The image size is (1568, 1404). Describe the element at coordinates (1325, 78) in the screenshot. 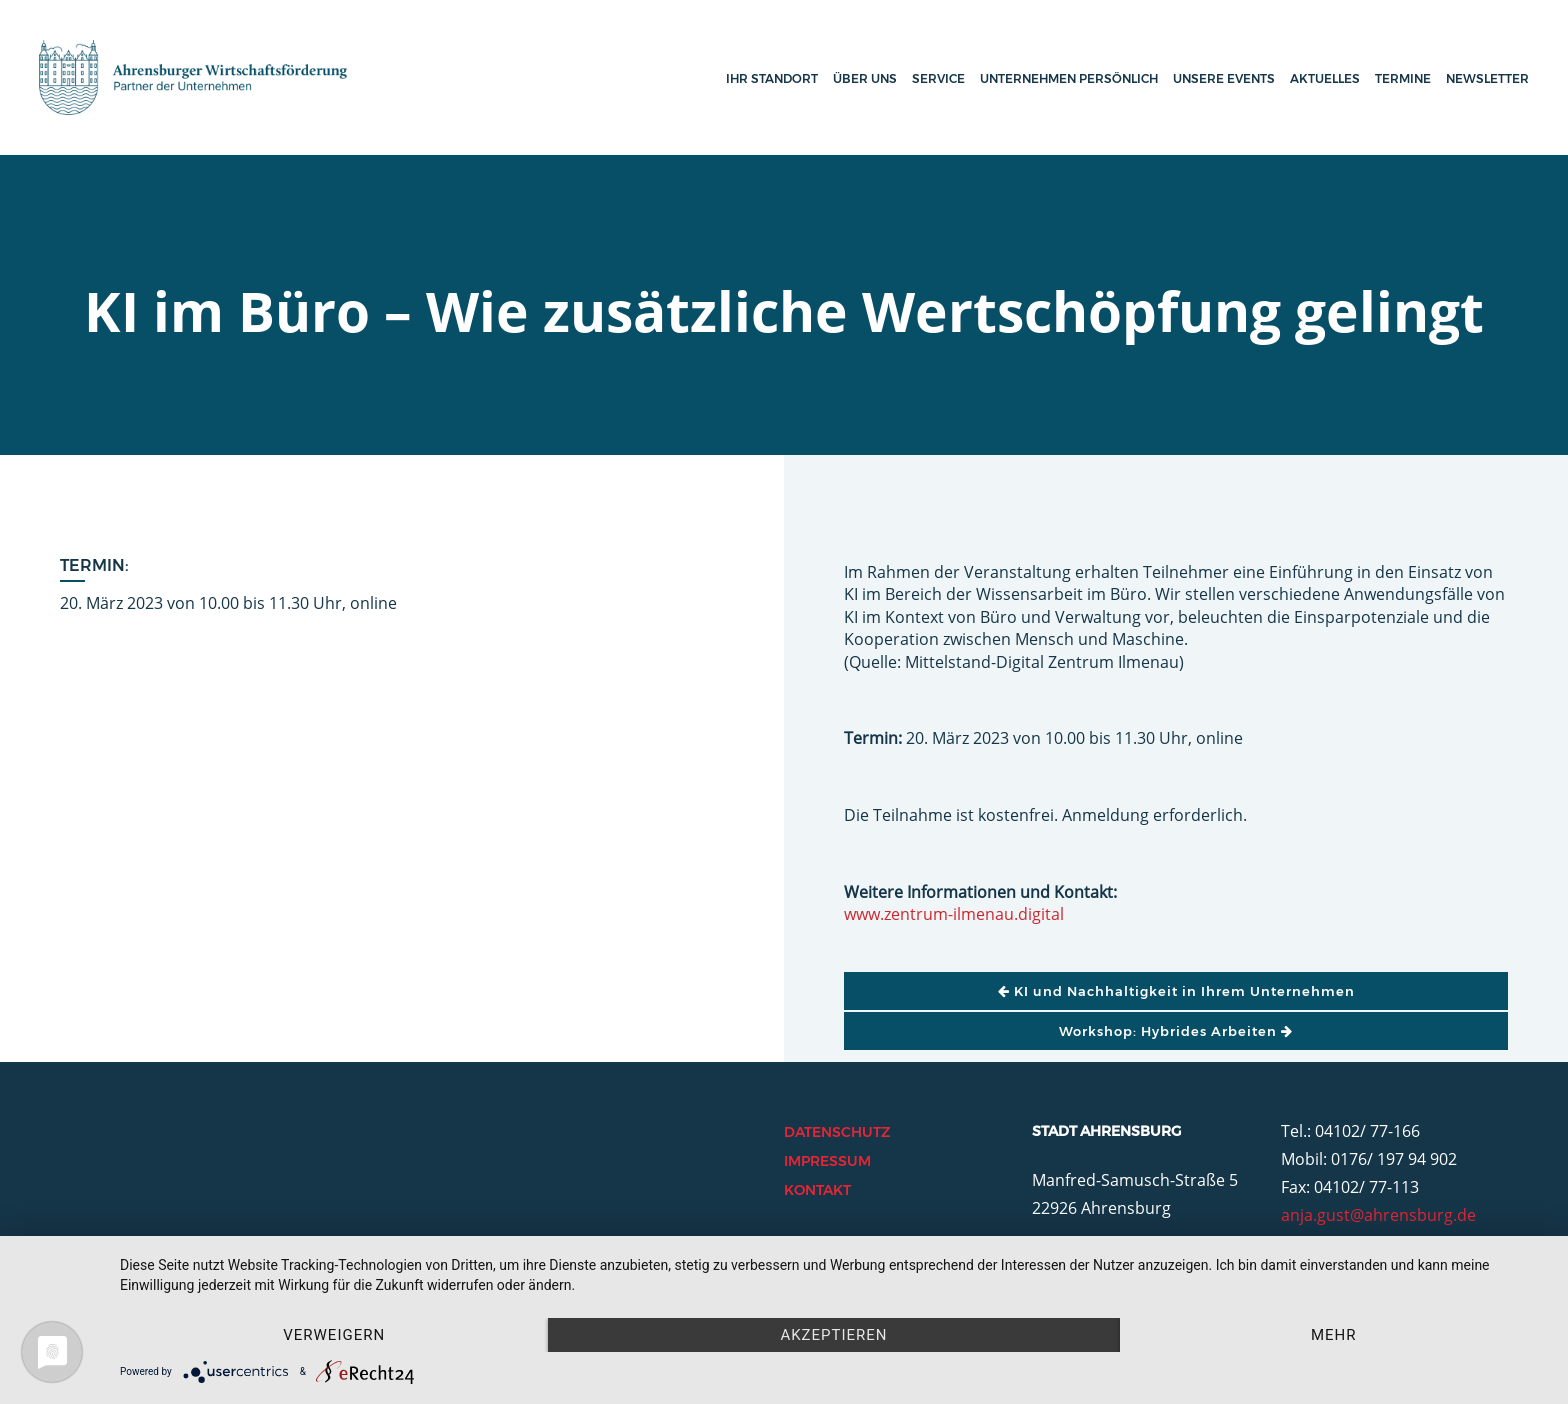

I see `Aktuelles` at that location.